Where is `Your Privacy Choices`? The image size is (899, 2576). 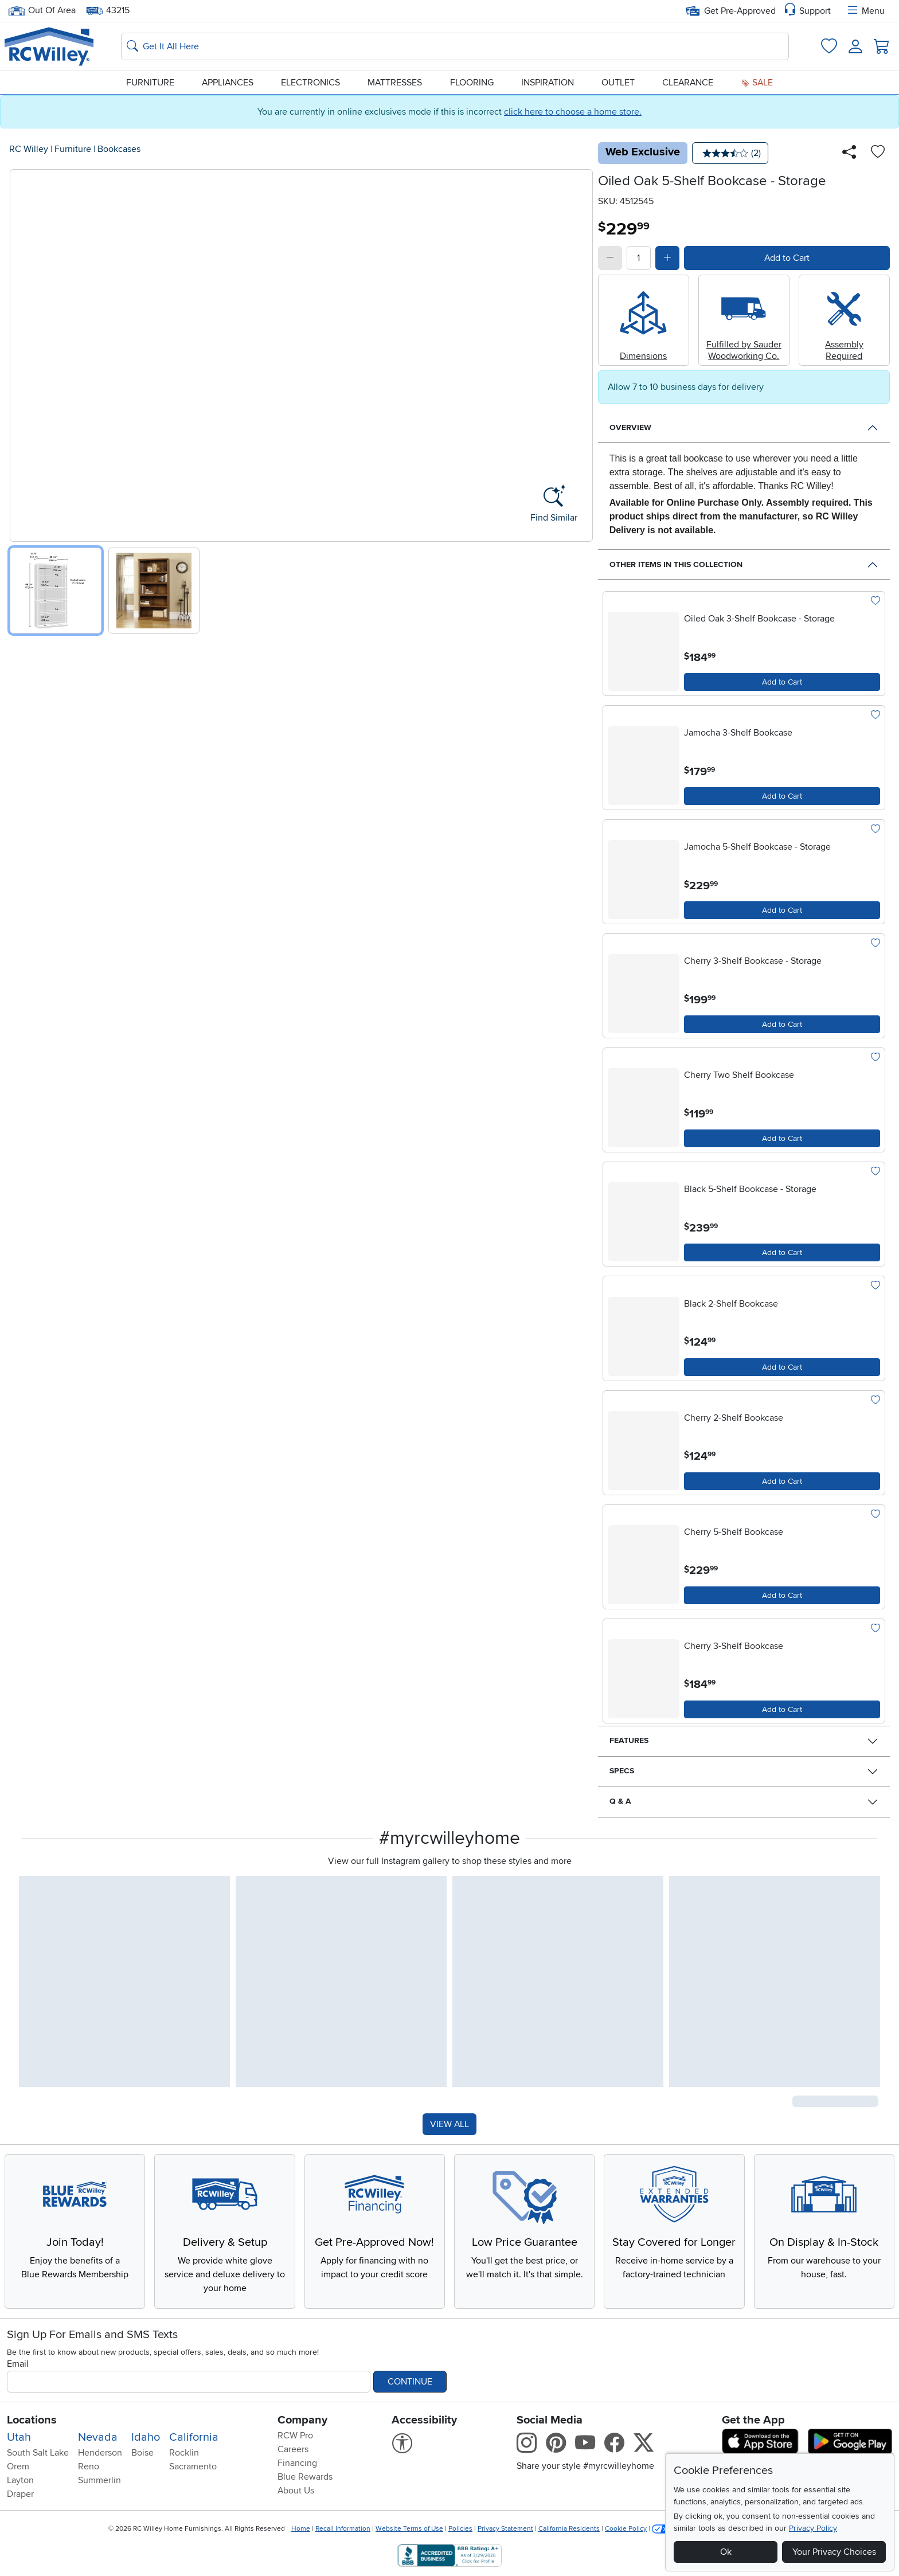
Your Privacy Choices is located at coordinates (834, 2552).